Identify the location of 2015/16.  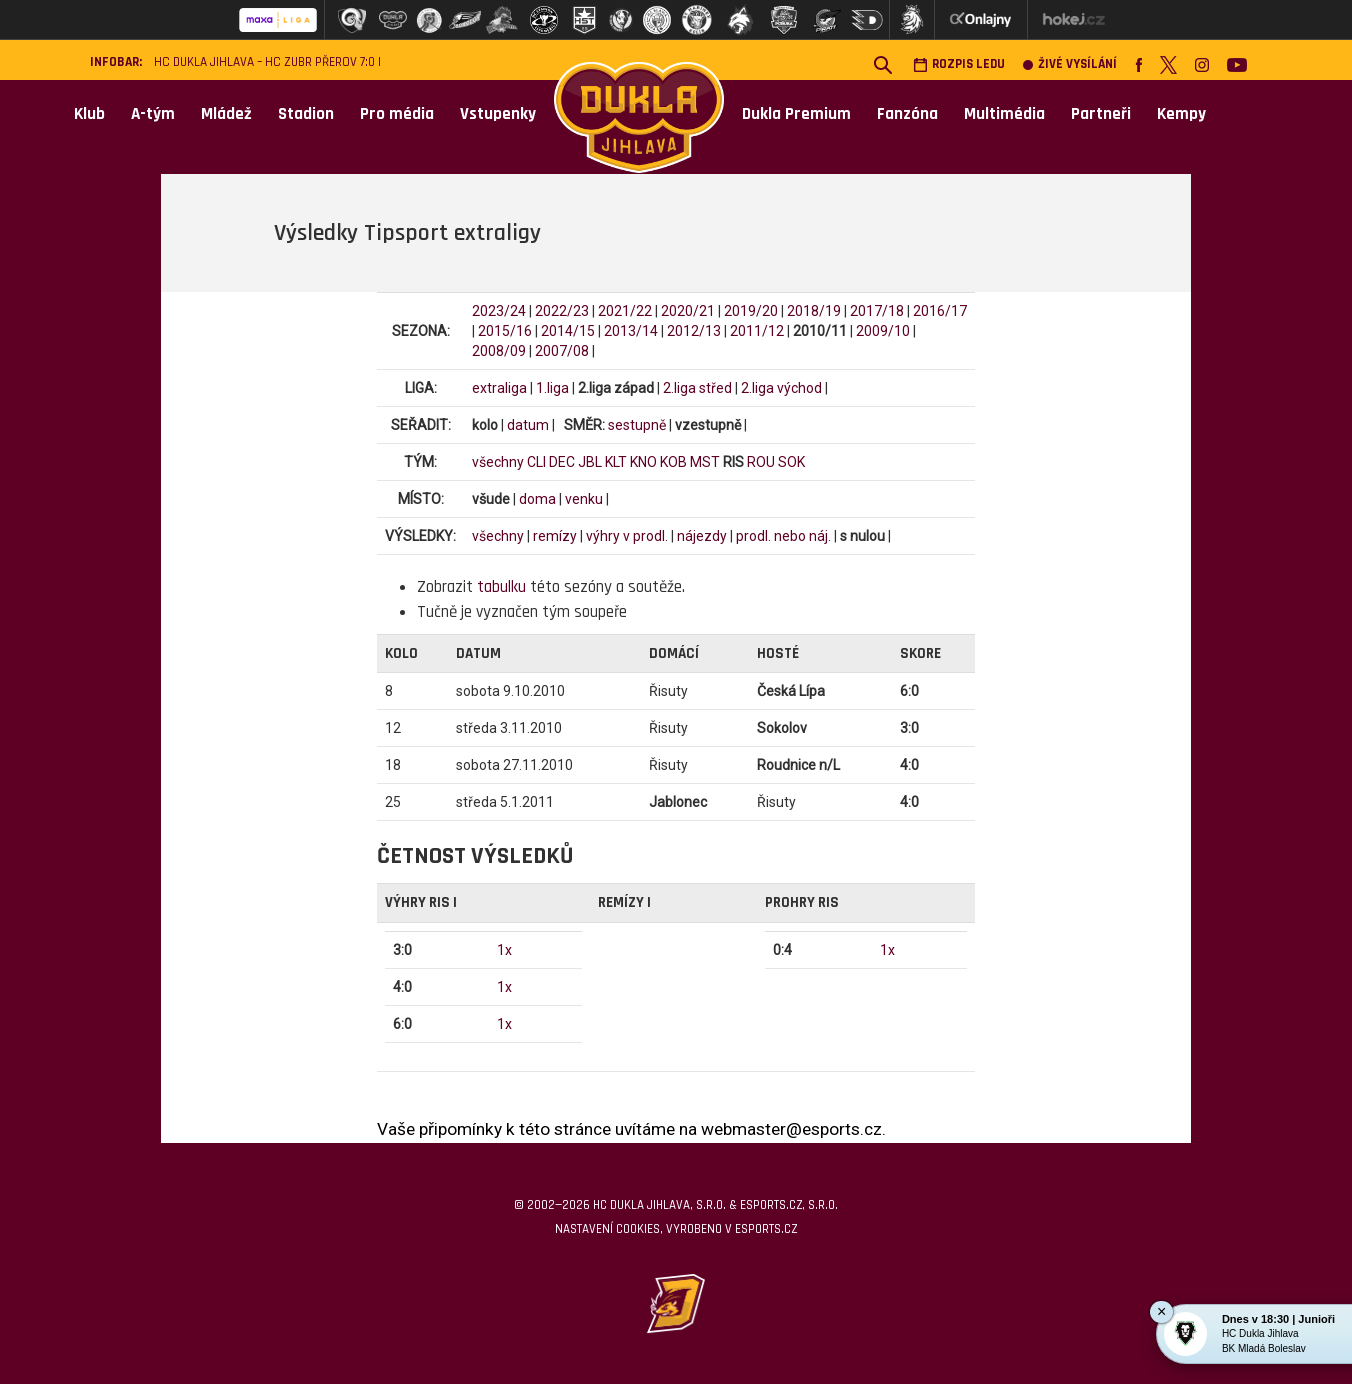
(505, 331).